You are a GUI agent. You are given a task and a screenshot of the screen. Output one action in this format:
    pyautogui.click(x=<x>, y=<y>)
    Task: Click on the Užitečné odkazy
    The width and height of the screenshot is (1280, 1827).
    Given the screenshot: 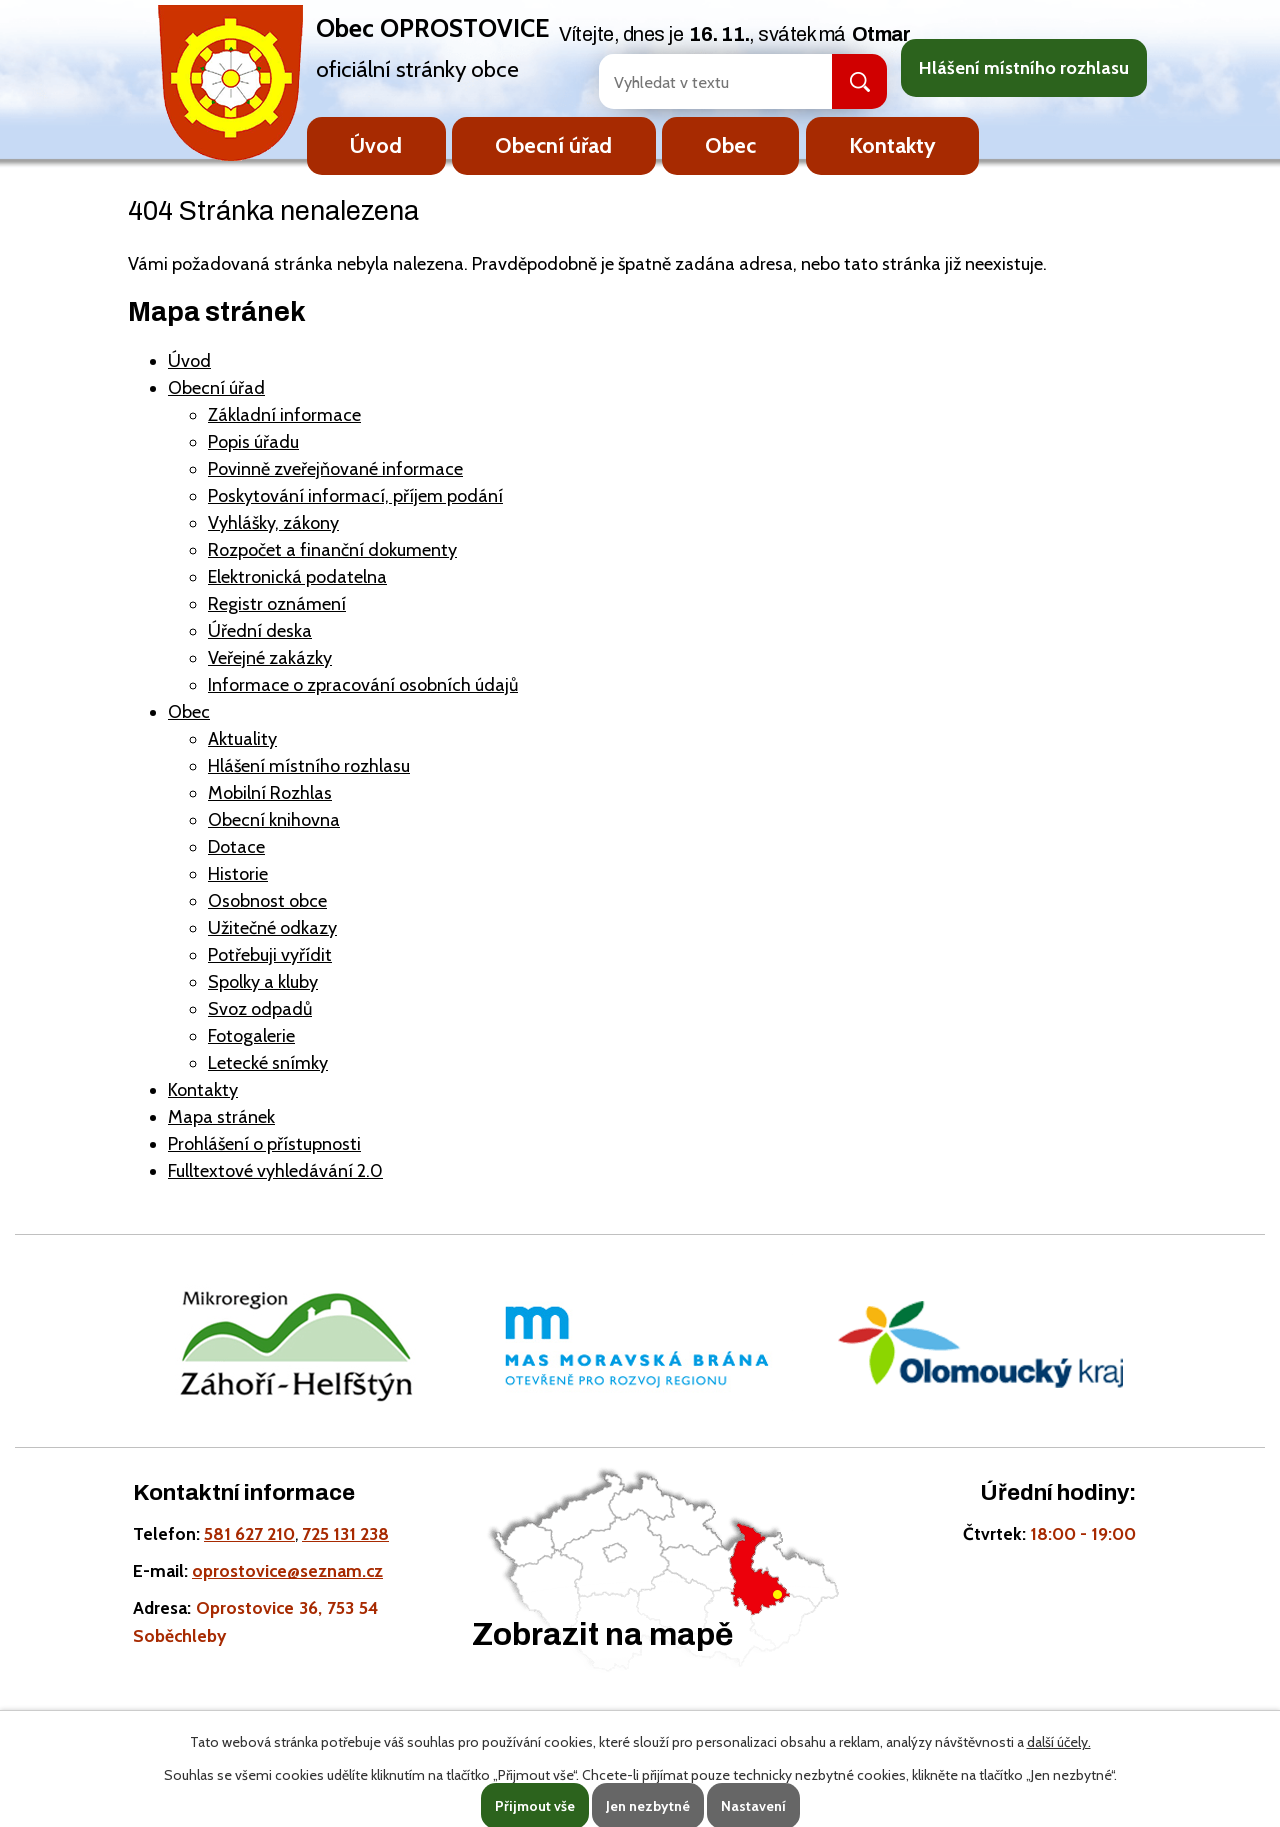 What is the action you would take?
    pyautogui.click(x=272, y=928)
    